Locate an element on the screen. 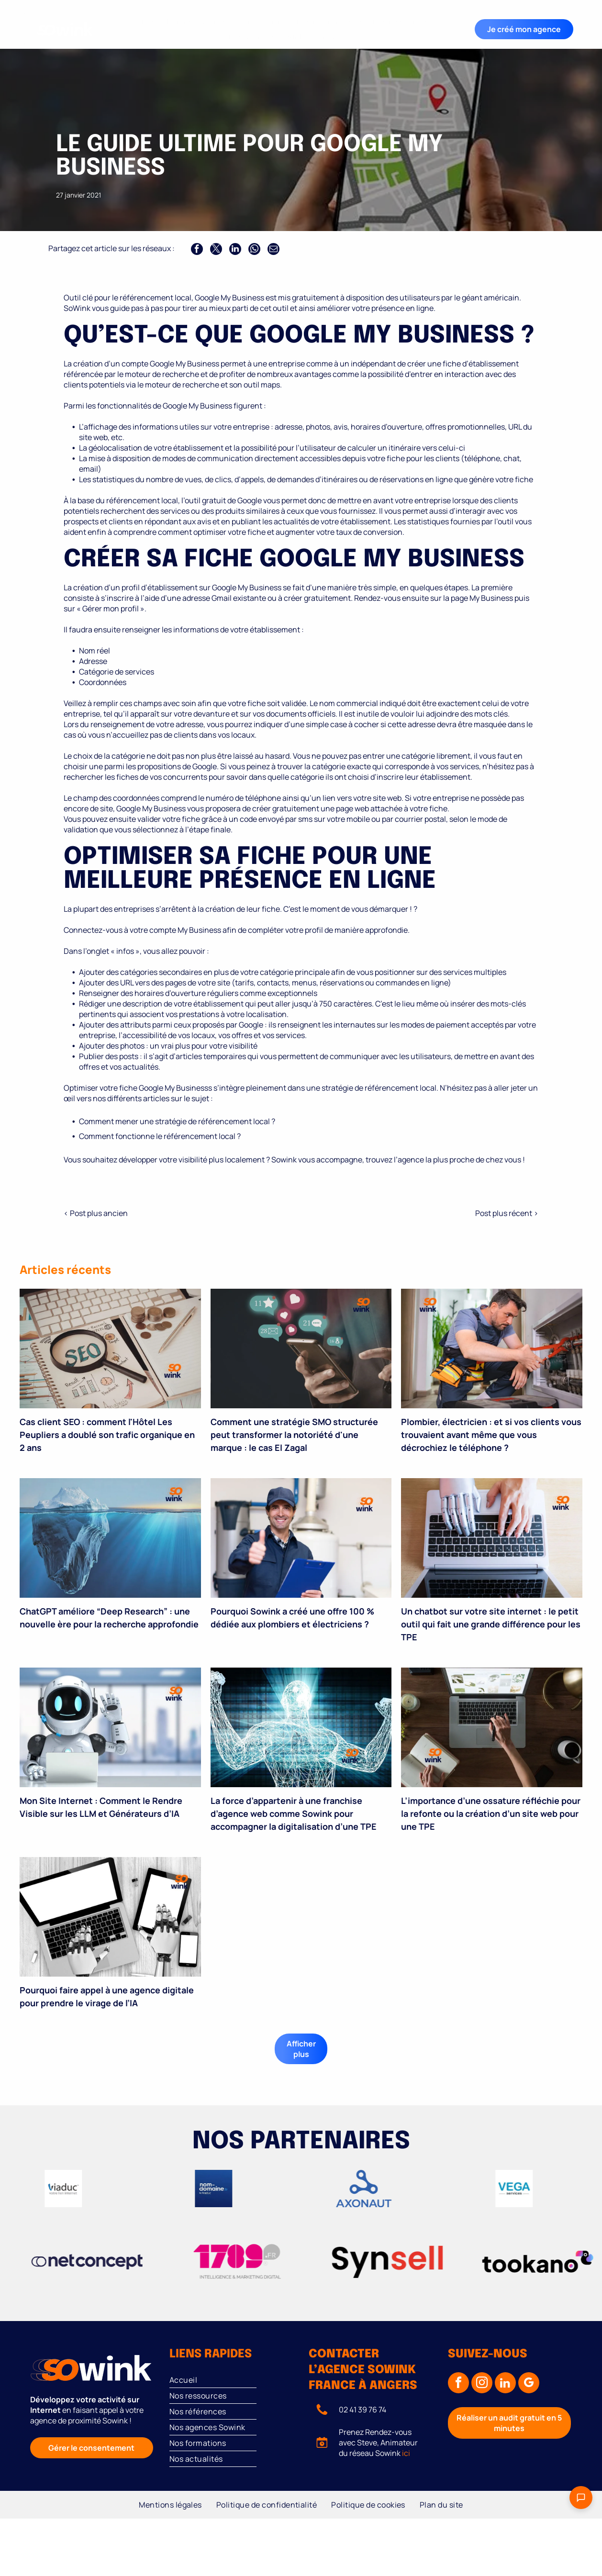  Pourquoi faire appel à une agence digitale pour prendre le virage de l’IA is located at coordinates (107, 1996).